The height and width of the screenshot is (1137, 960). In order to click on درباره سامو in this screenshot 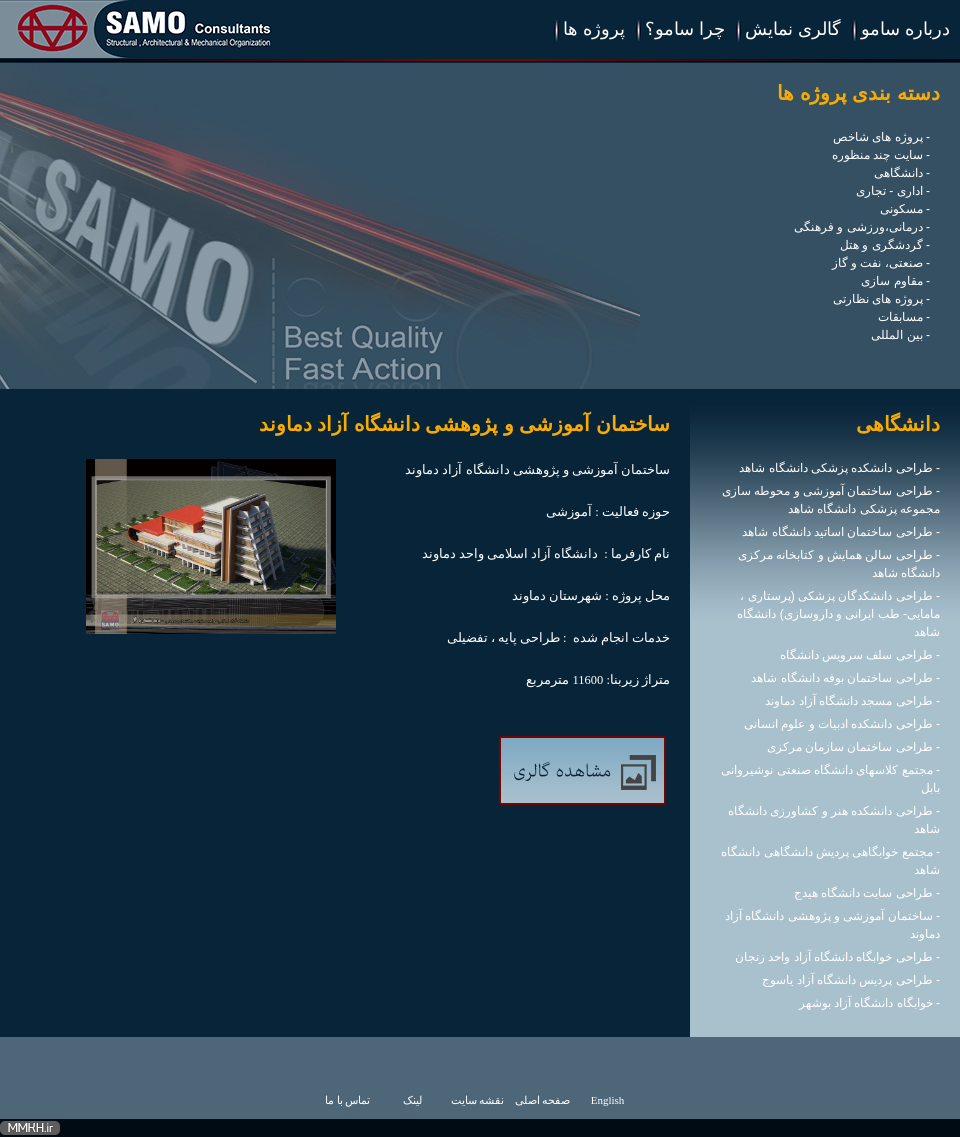, I will do `click(905, 29)`.